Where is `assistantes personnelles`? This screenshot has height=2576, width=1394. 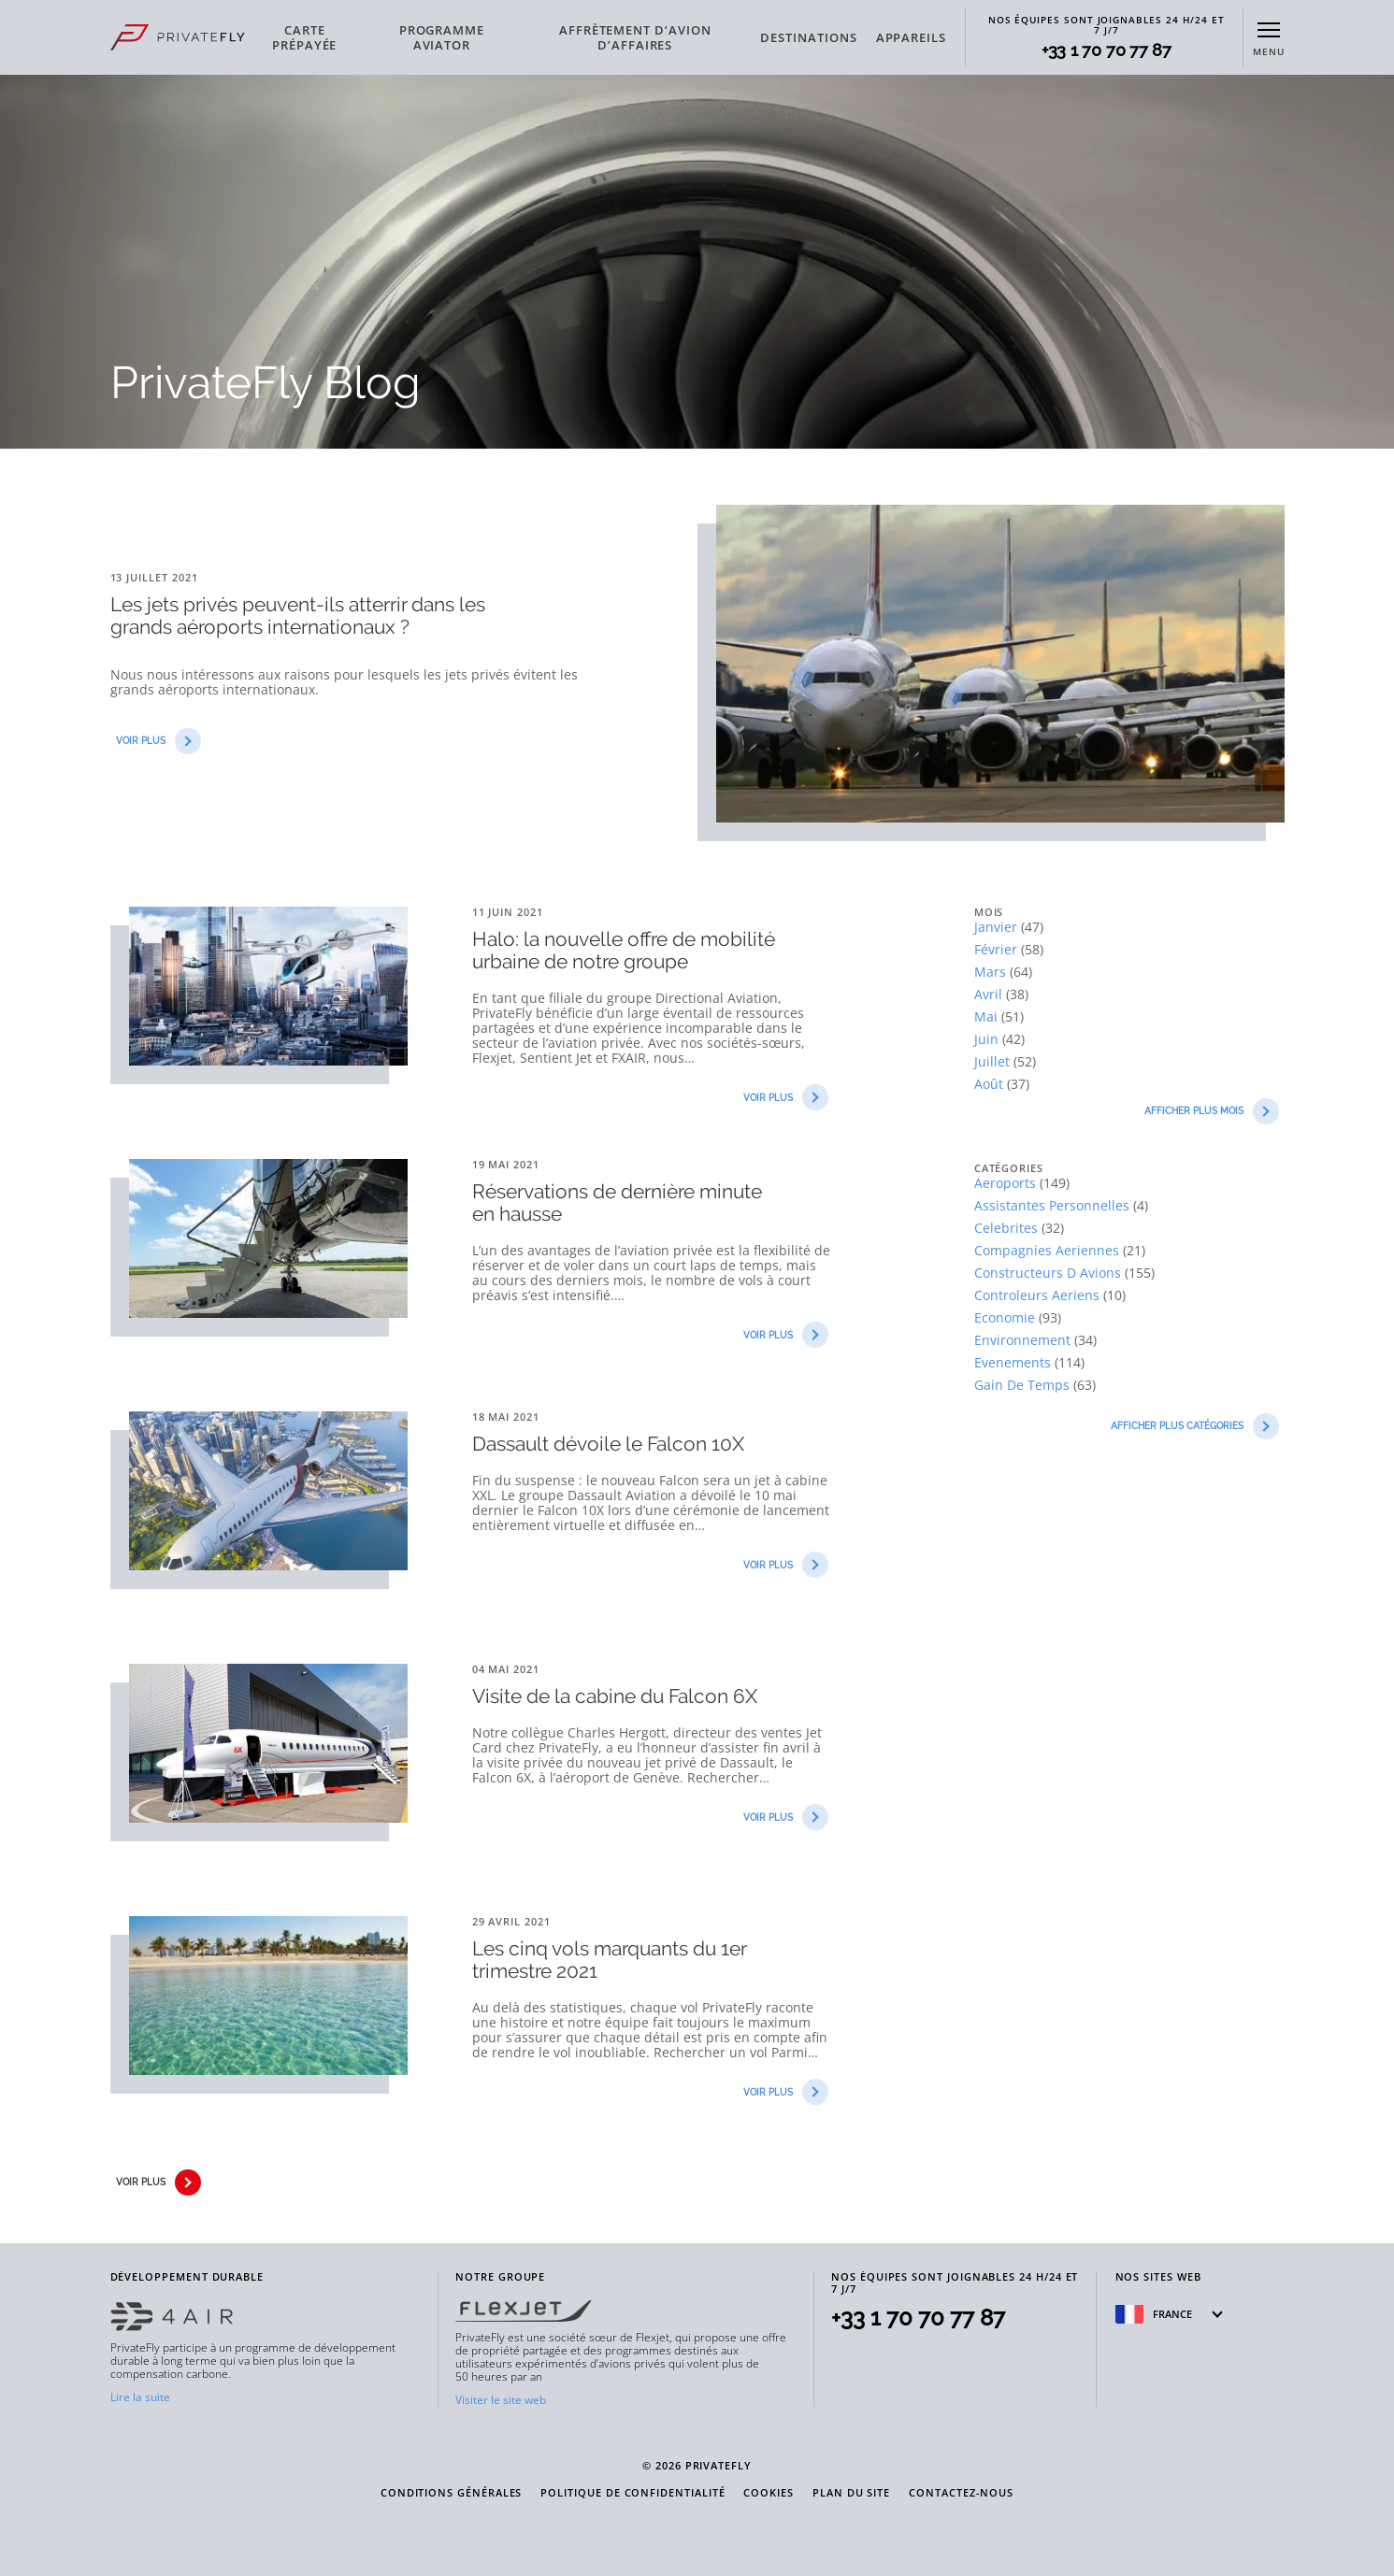 assistantes personnelles is located at coordinates (1053, 1205).